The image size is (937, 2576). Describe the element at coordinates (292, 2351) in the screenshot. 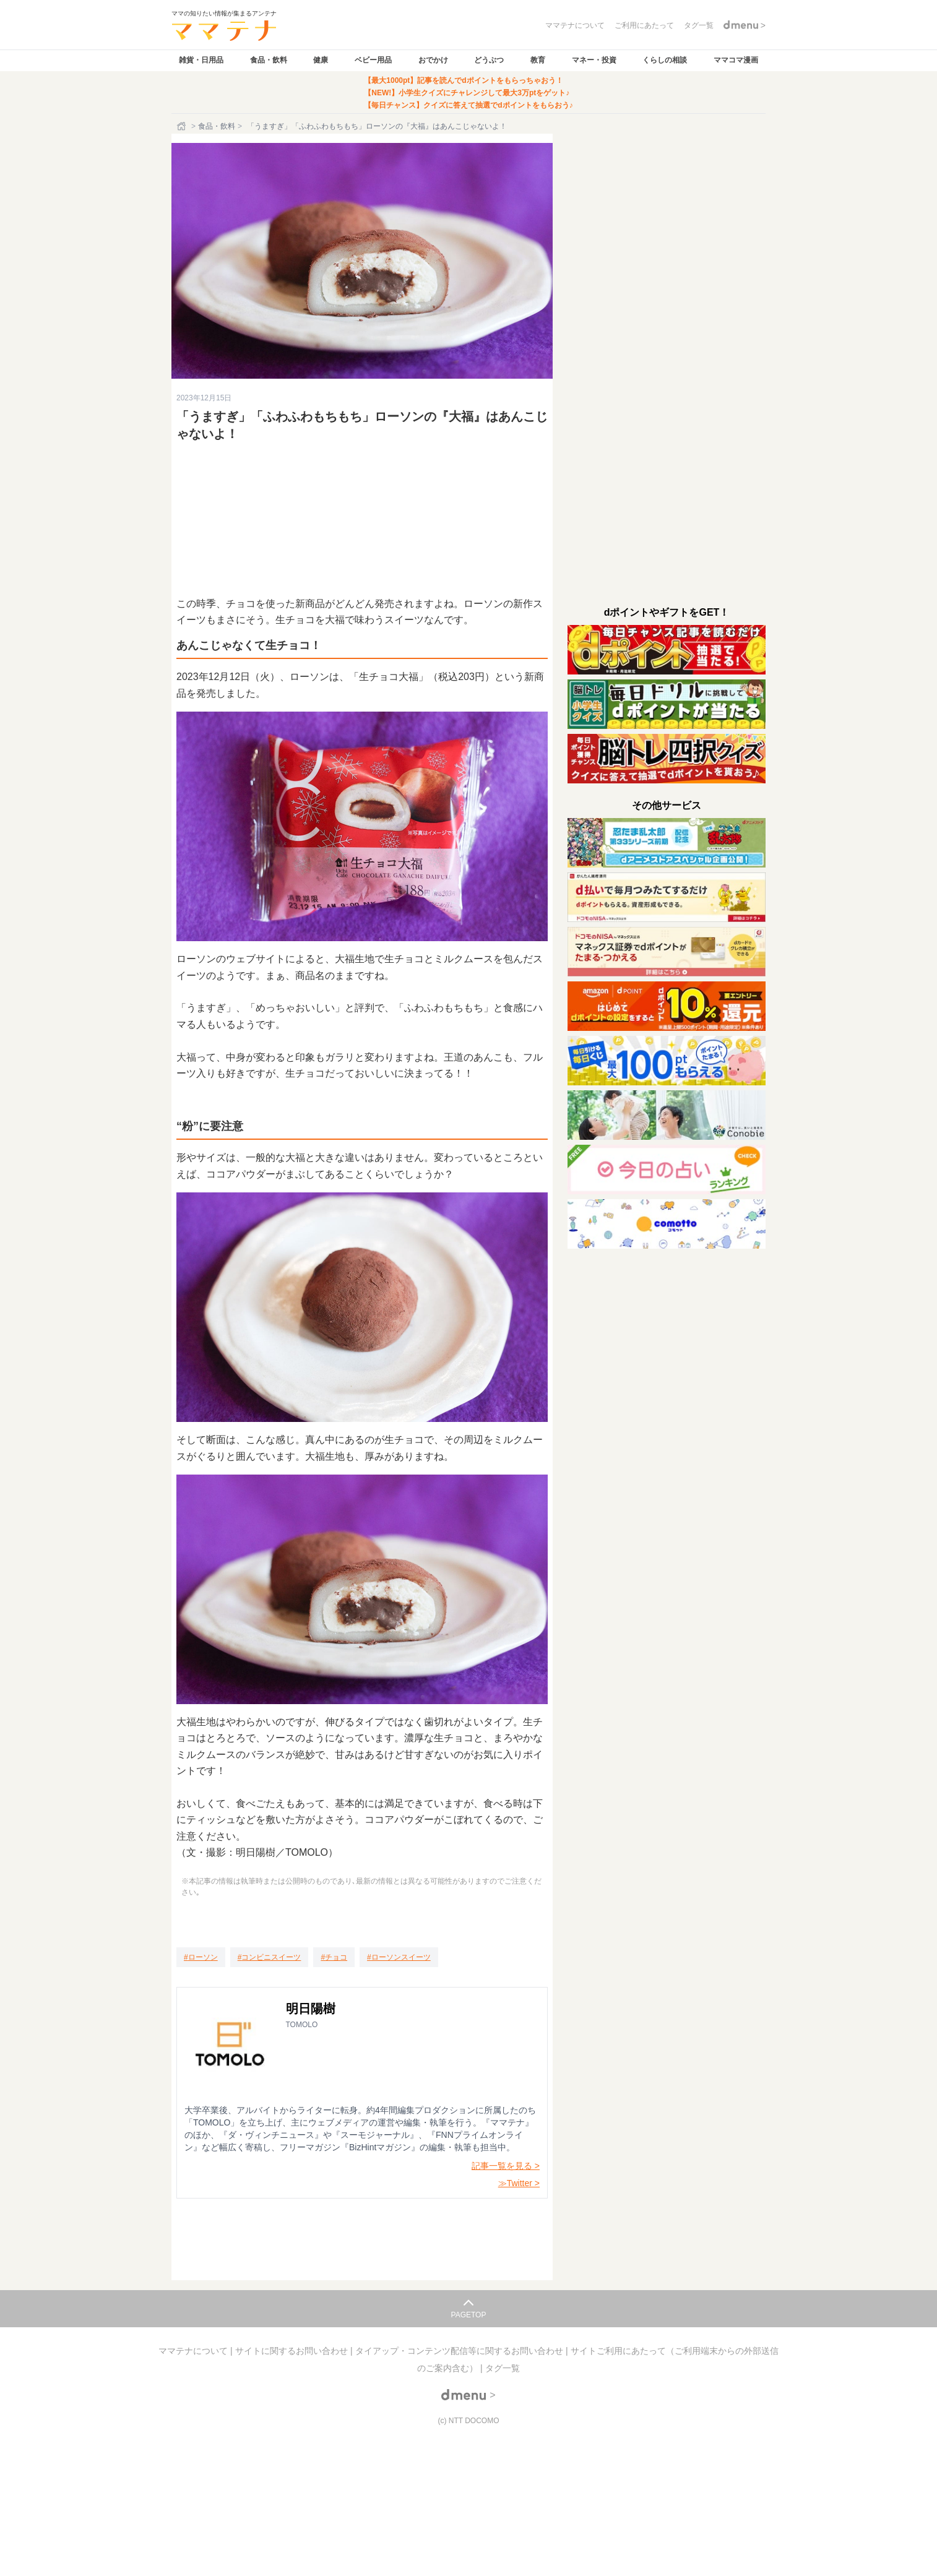

I see `サイトに関するお問い合わせ` at that location.